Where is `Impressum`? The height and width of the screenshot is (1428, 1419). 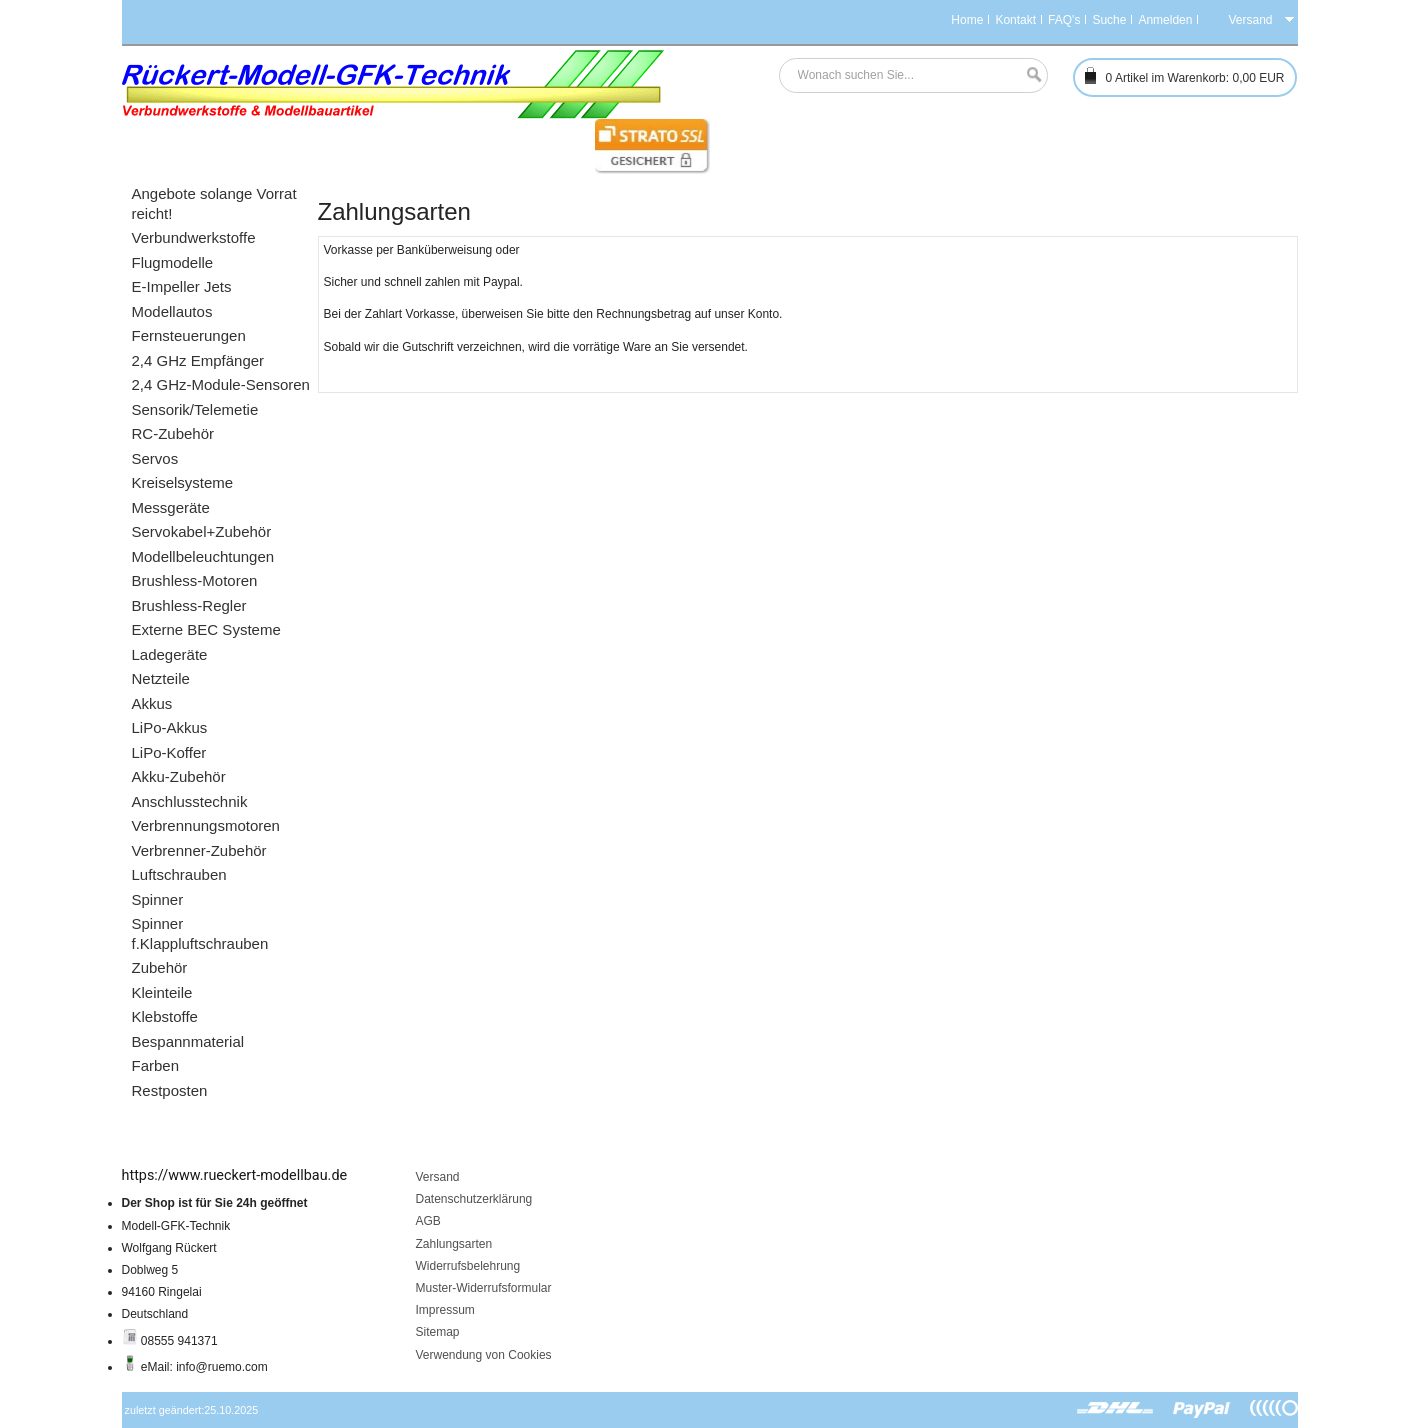
Impressum is located at coordinates (445, 1310).